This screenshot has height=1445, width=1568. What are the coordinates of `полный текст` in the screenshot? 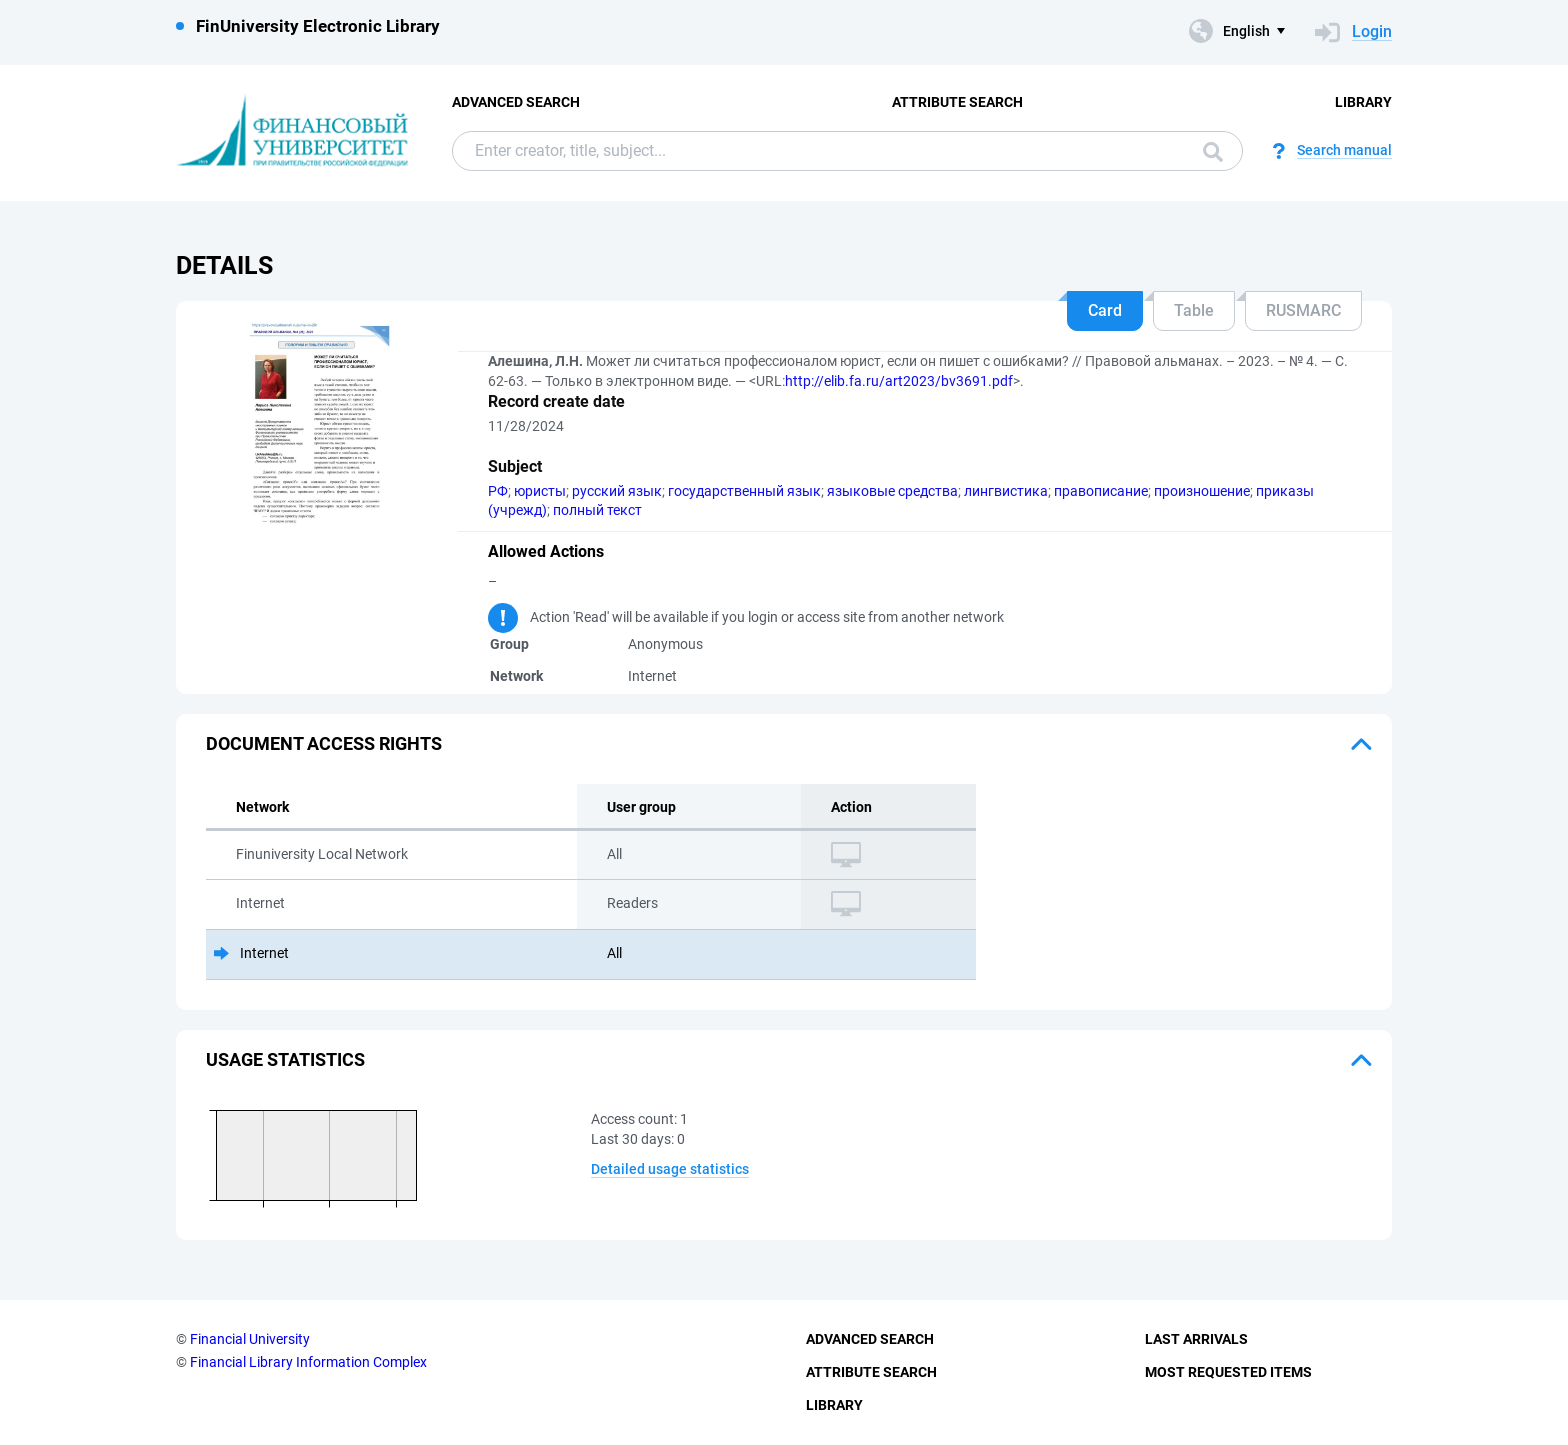 It's located at (597, 510).